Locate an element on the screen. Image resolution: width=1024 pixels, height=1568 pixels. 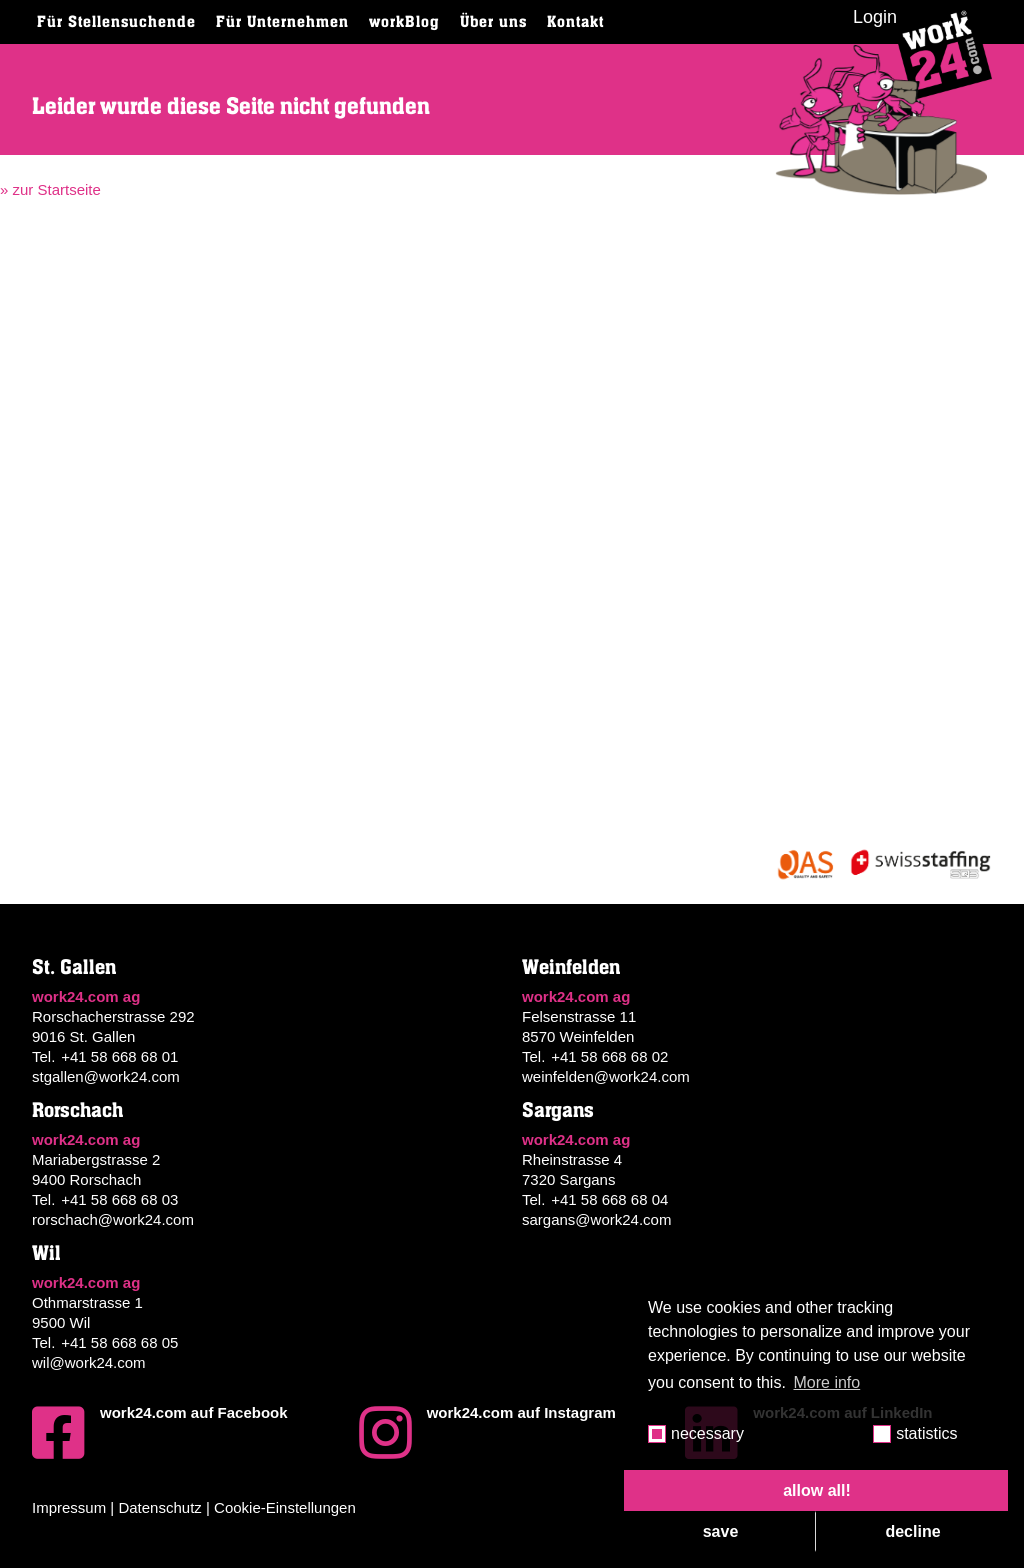
decline [button] is located at coordinates (912, 1531).